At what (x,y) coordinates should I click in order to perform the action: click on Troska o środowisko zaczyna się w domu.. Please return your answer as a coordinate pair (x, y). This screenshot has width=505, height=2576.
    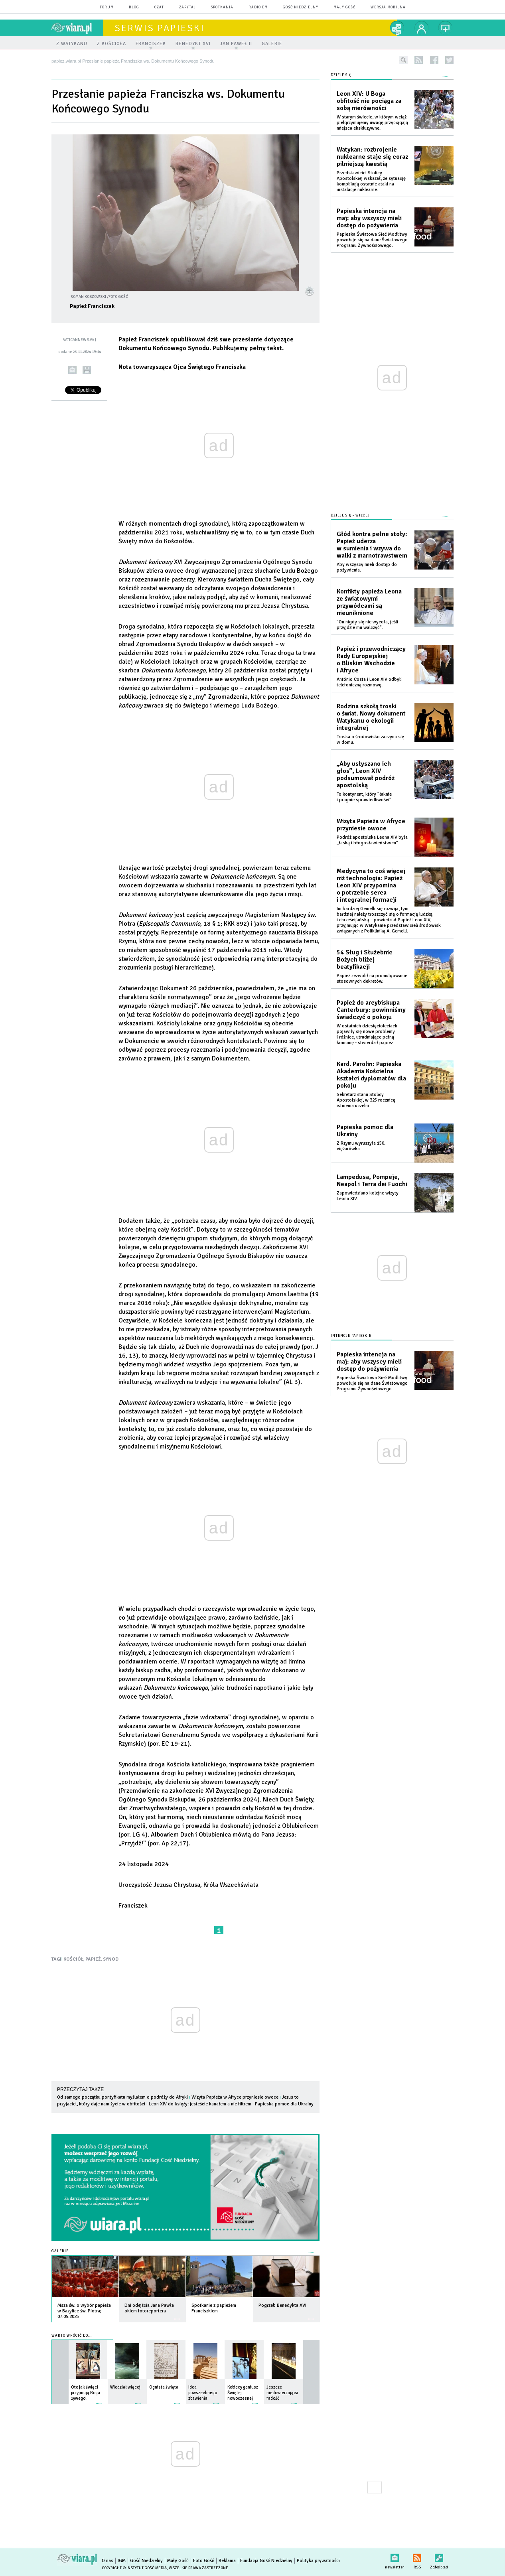
    Looking at the image, I should click on (370, 739).